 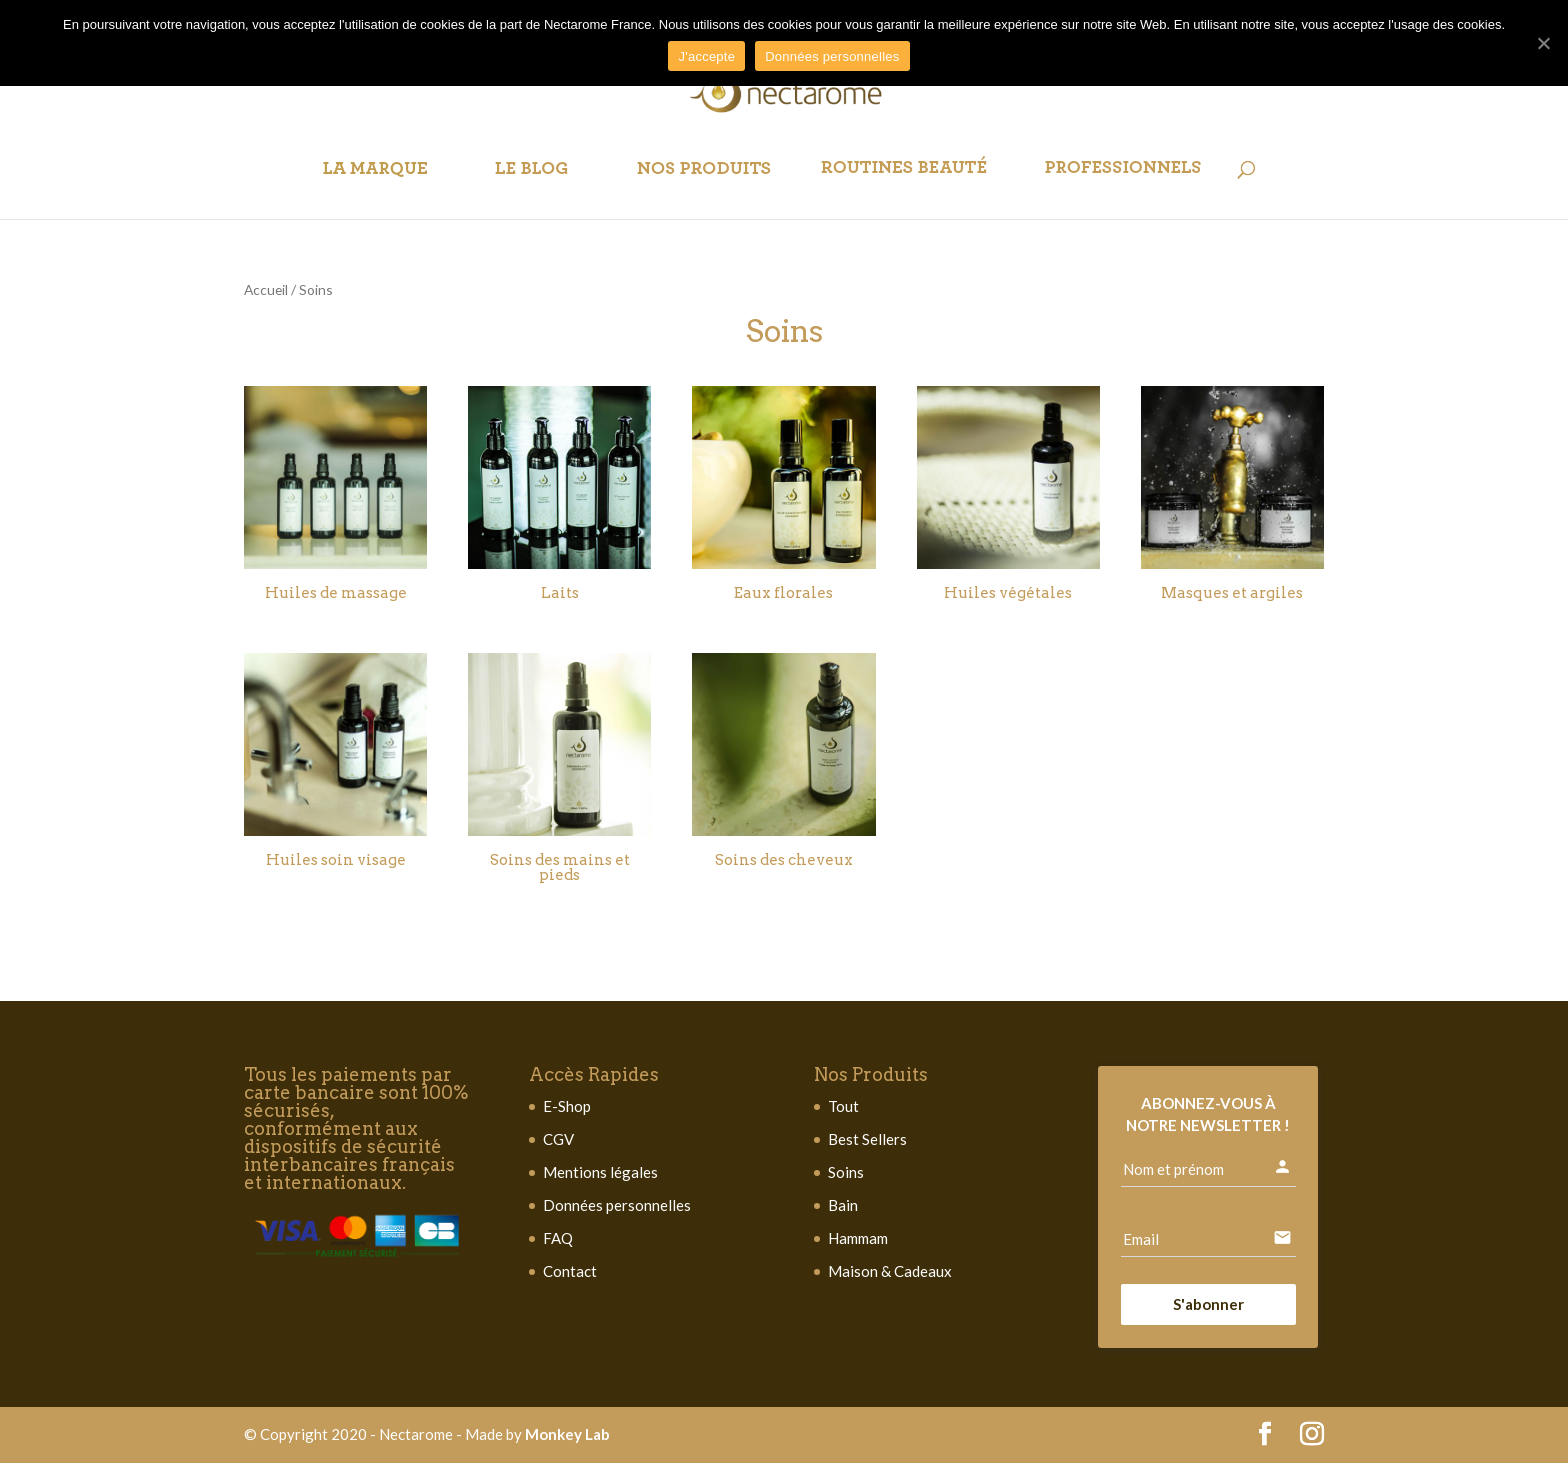 I want to click on Soins, so click(x=846, y=1172).